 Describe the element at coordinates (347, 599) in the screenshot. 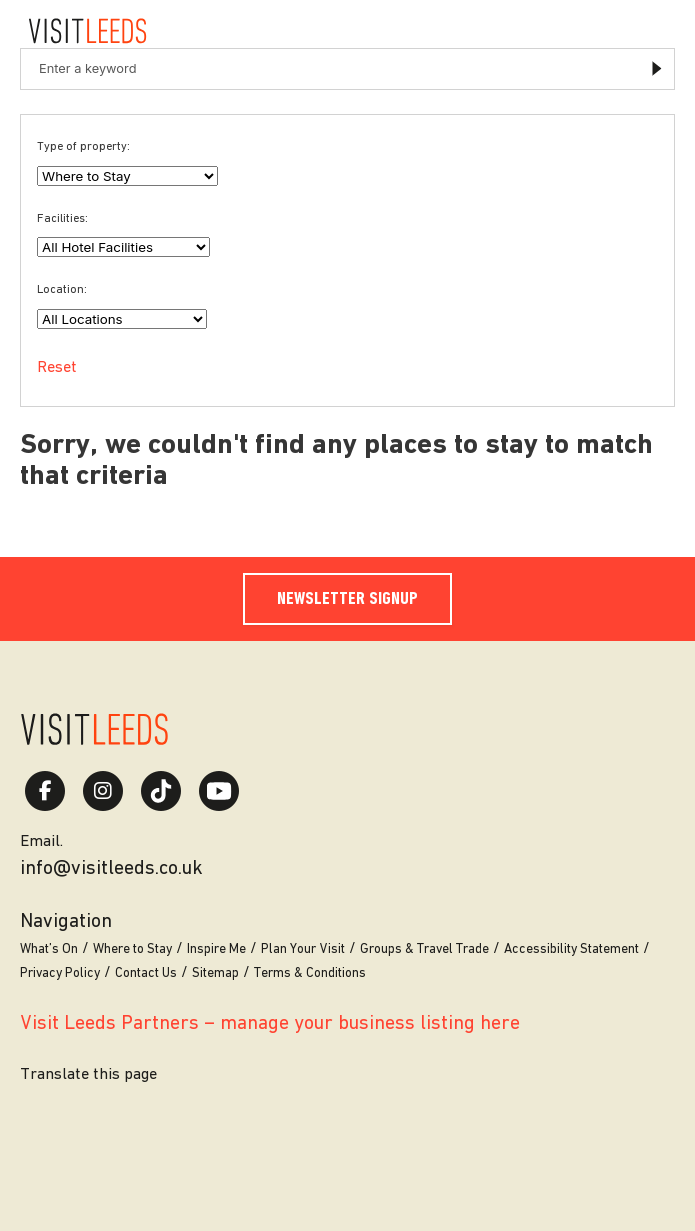

I see `Newsletter Signup` at that location.